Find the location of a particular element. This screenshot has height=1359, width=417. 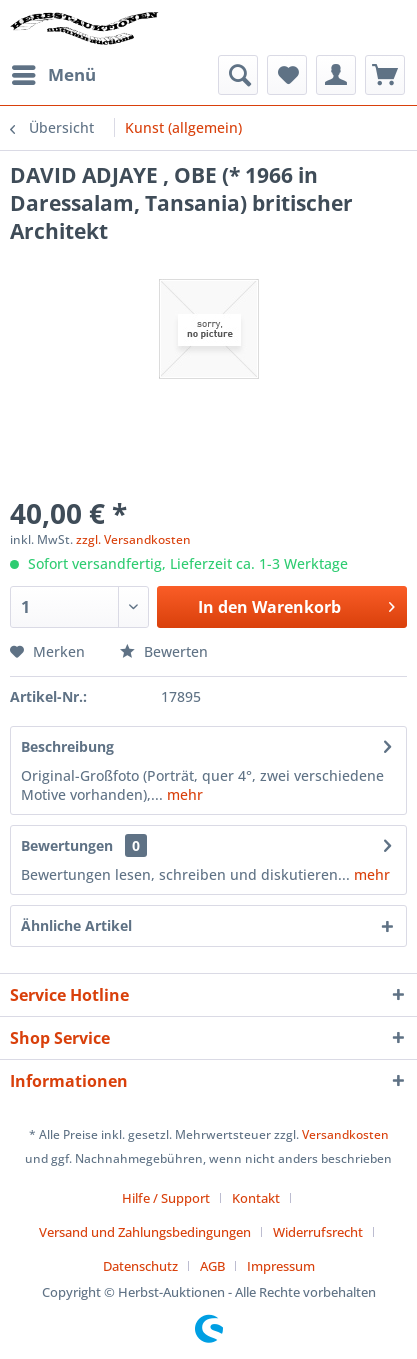

zzgl. Versandkosten is located at coordinates (133, 539).